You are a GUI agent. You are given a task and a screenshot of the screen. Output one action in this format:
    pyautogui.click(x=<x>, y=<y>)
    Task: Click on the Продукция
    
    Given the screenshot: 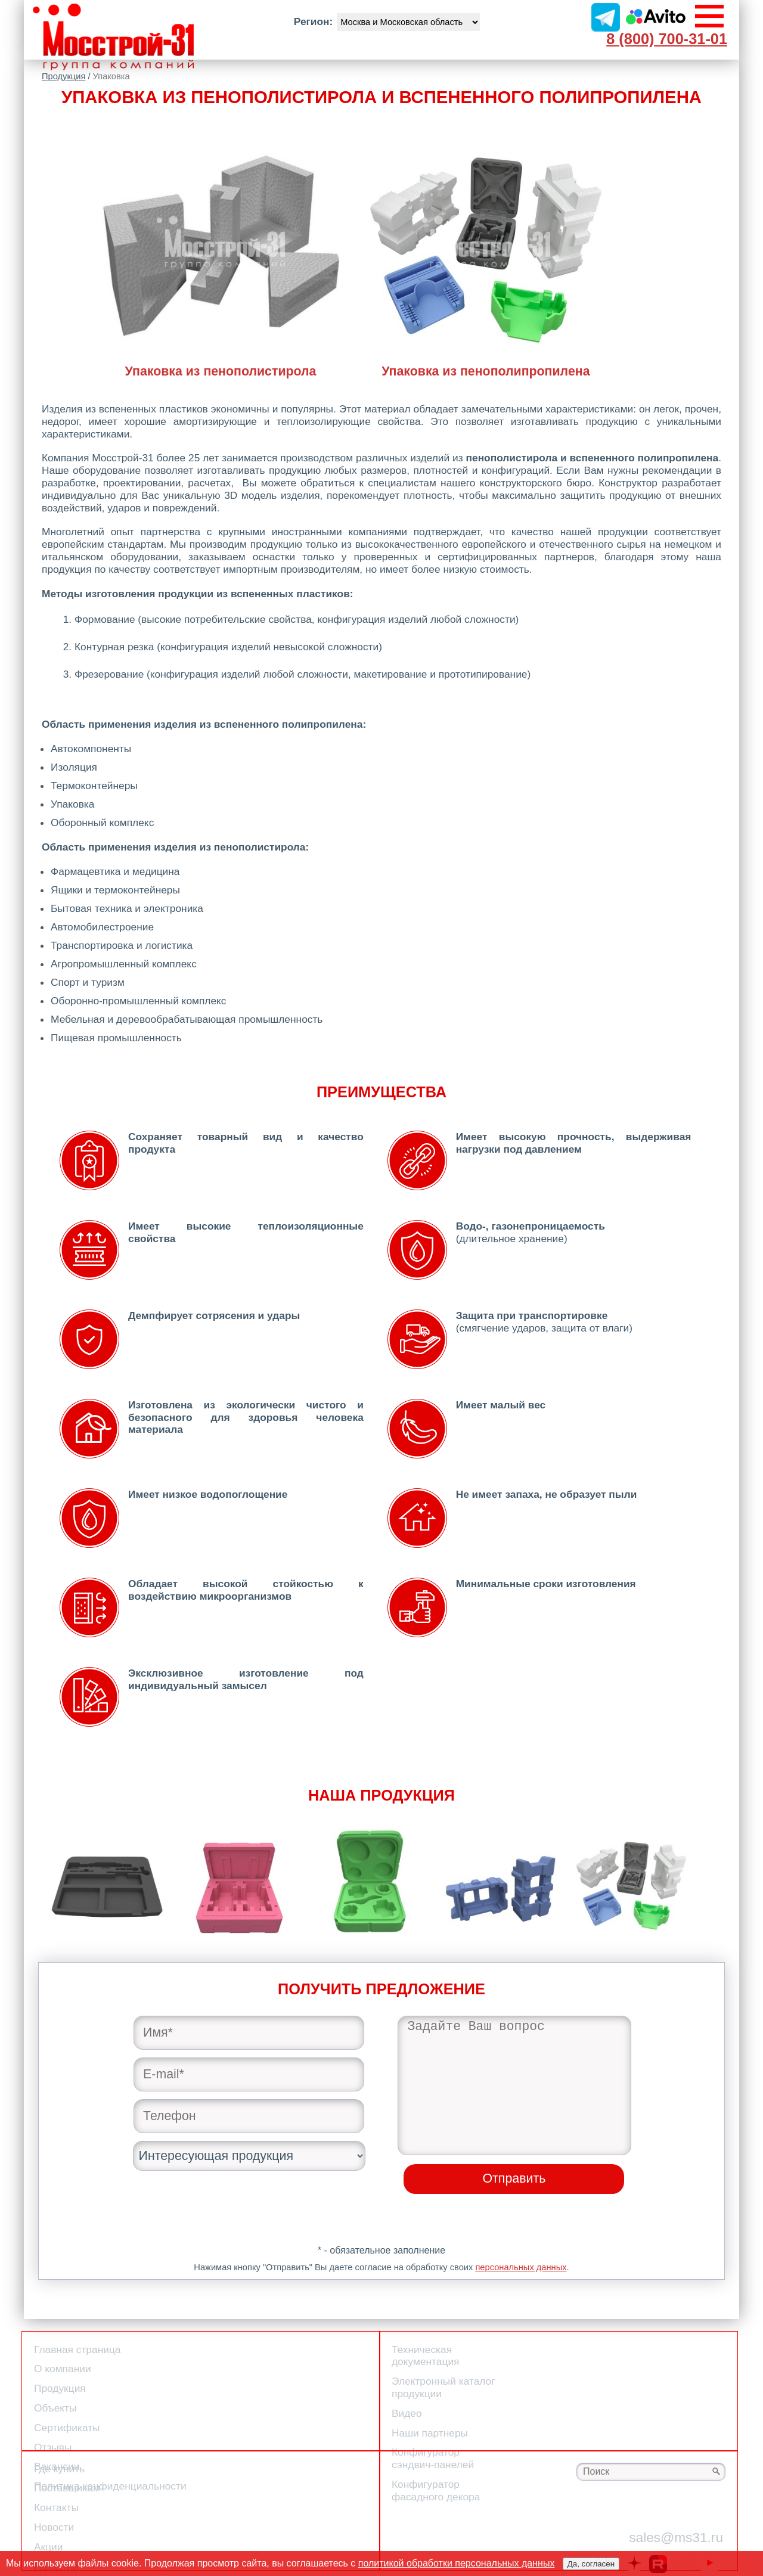 What is the action you would take?
    pyautogui.click(x=63, y=76)
    